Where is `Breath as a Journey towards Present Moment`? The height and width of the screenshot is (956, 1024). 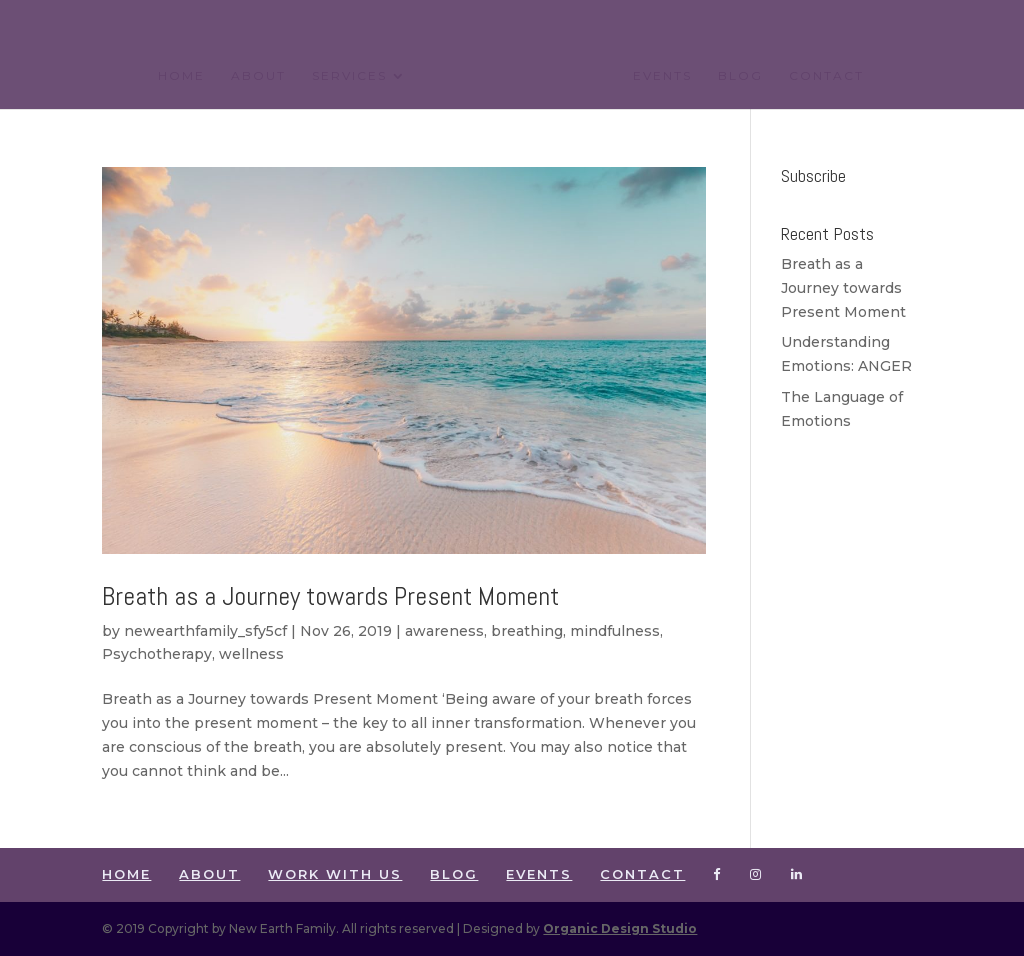
Breath as a Journey towards Present Moment is located at coordinates (330, 596).